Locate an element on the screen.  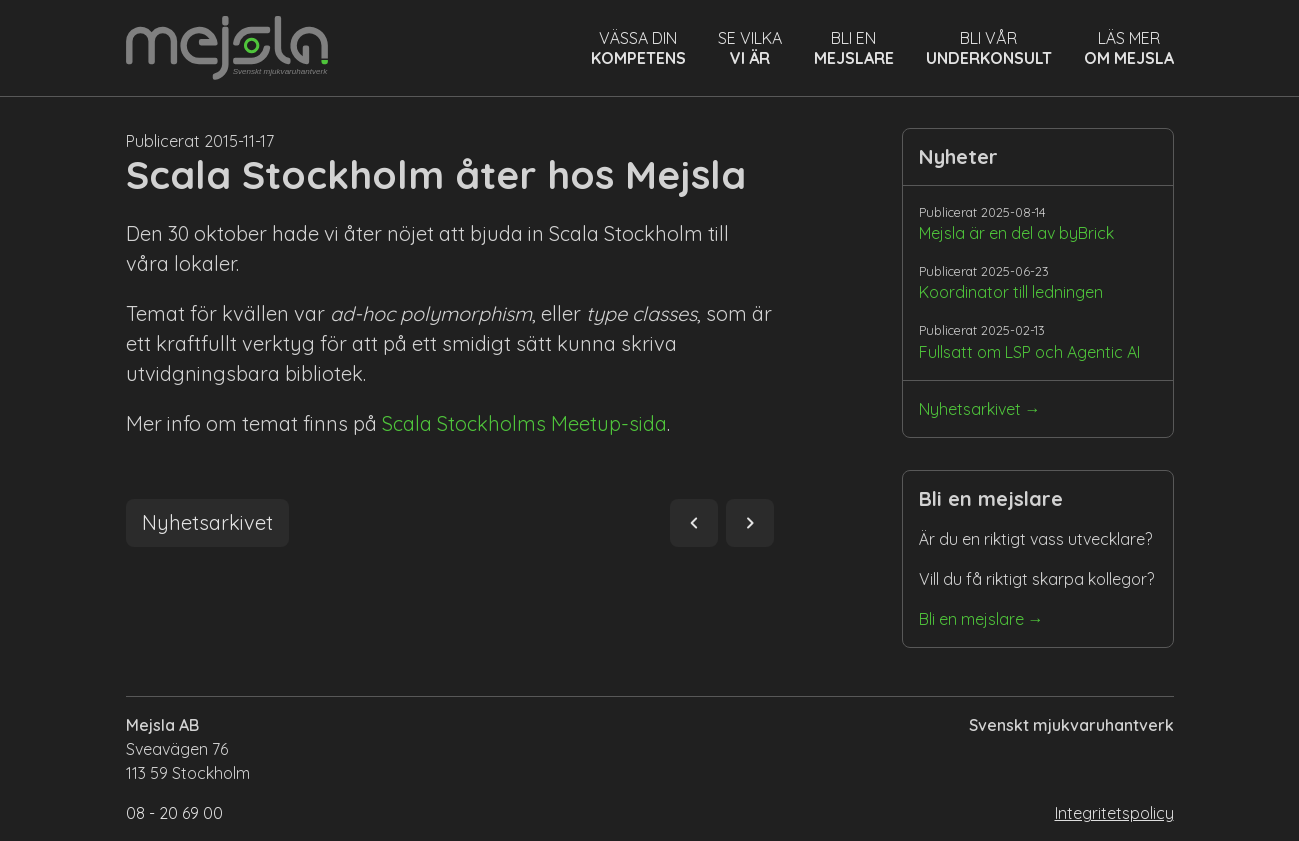
Integritetspolicy is located at coordinates (1114, 813).